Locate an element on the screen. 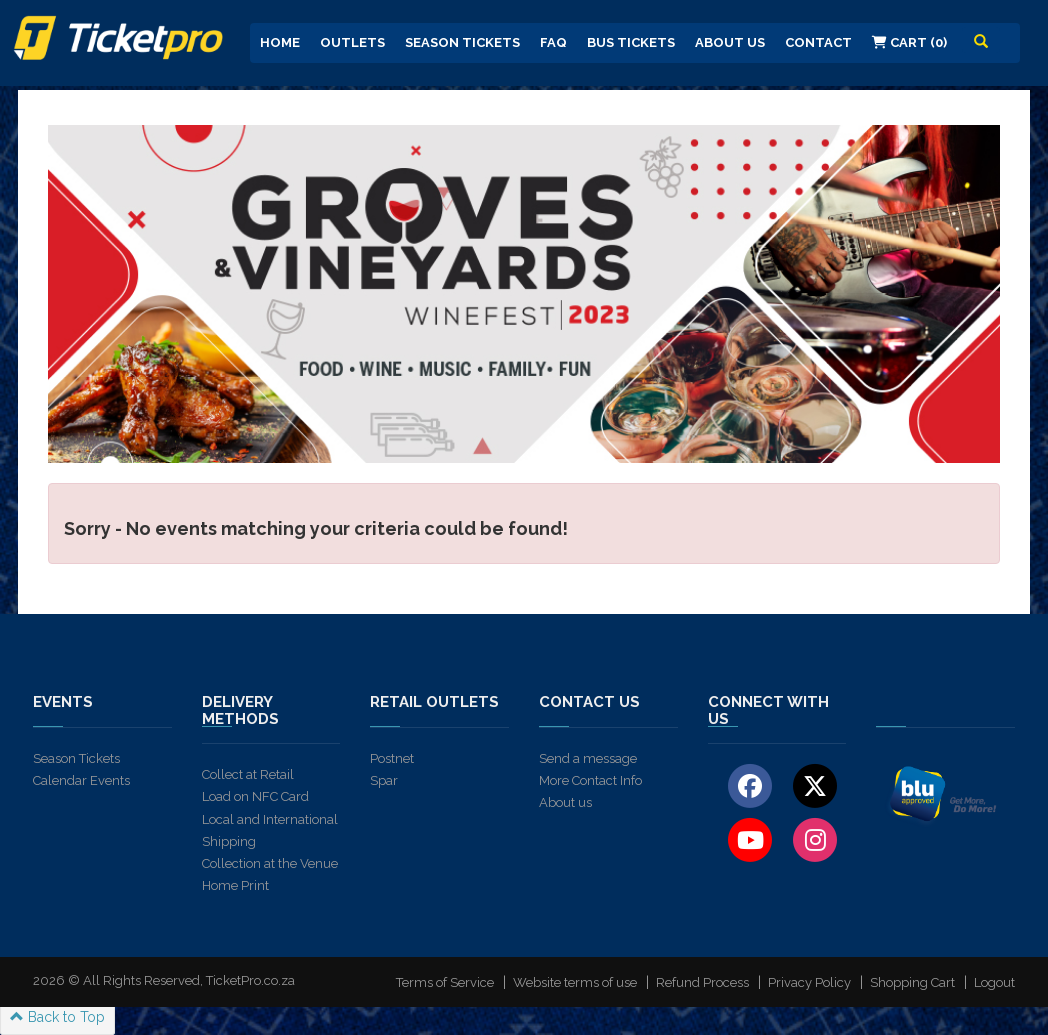 This screenshot has width=1048, height=1035. Privacy Policy is located at coordinates (809, 982).